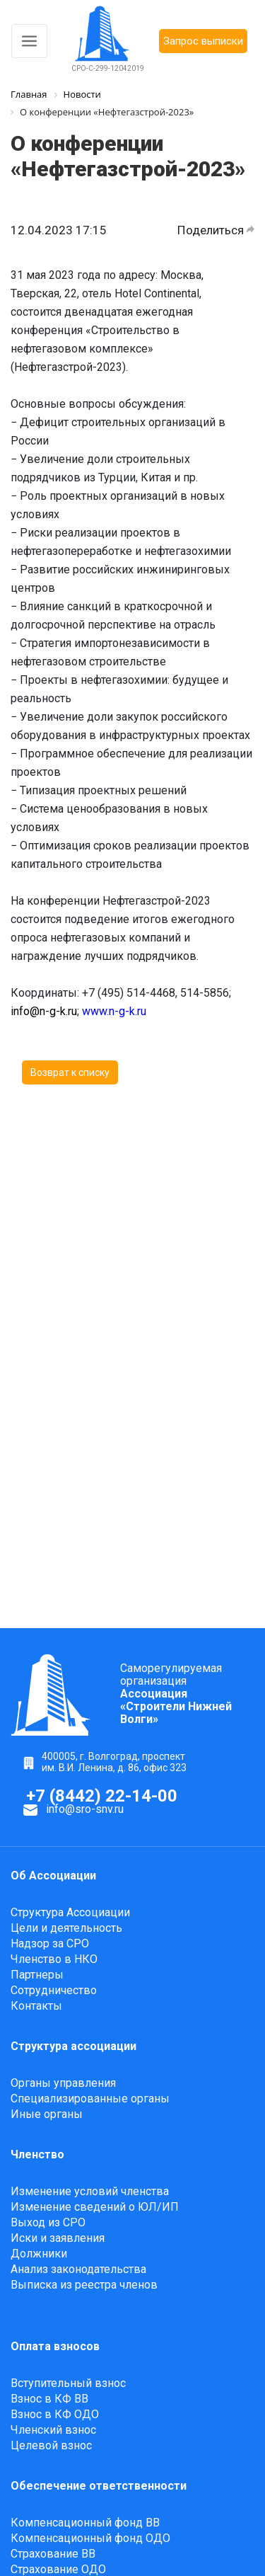  What do you see at coordinates (63, 2083) in the screenshot?
I see `Органы управления` at bounding box center [63, 2083].